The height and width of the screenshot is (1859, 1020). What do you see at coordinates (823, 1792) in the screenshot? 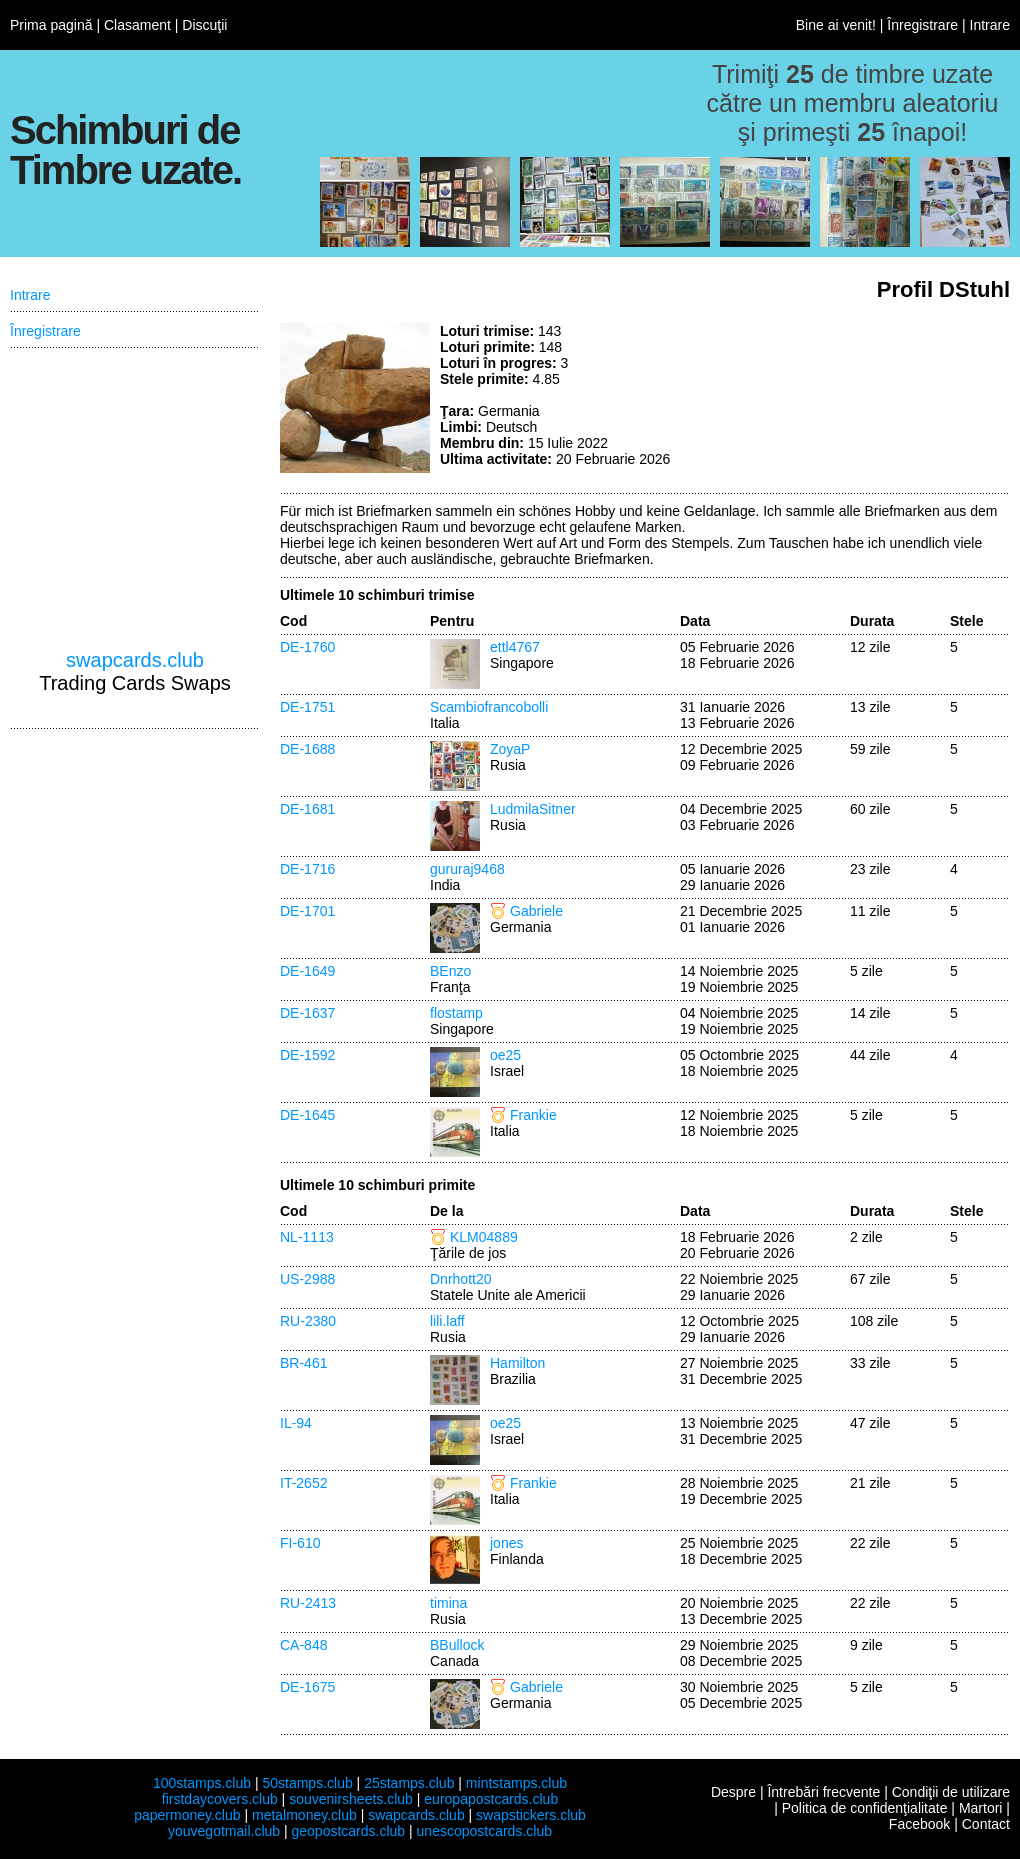
I see `Întrebări frecvente` at bounding box center [823, 1792].